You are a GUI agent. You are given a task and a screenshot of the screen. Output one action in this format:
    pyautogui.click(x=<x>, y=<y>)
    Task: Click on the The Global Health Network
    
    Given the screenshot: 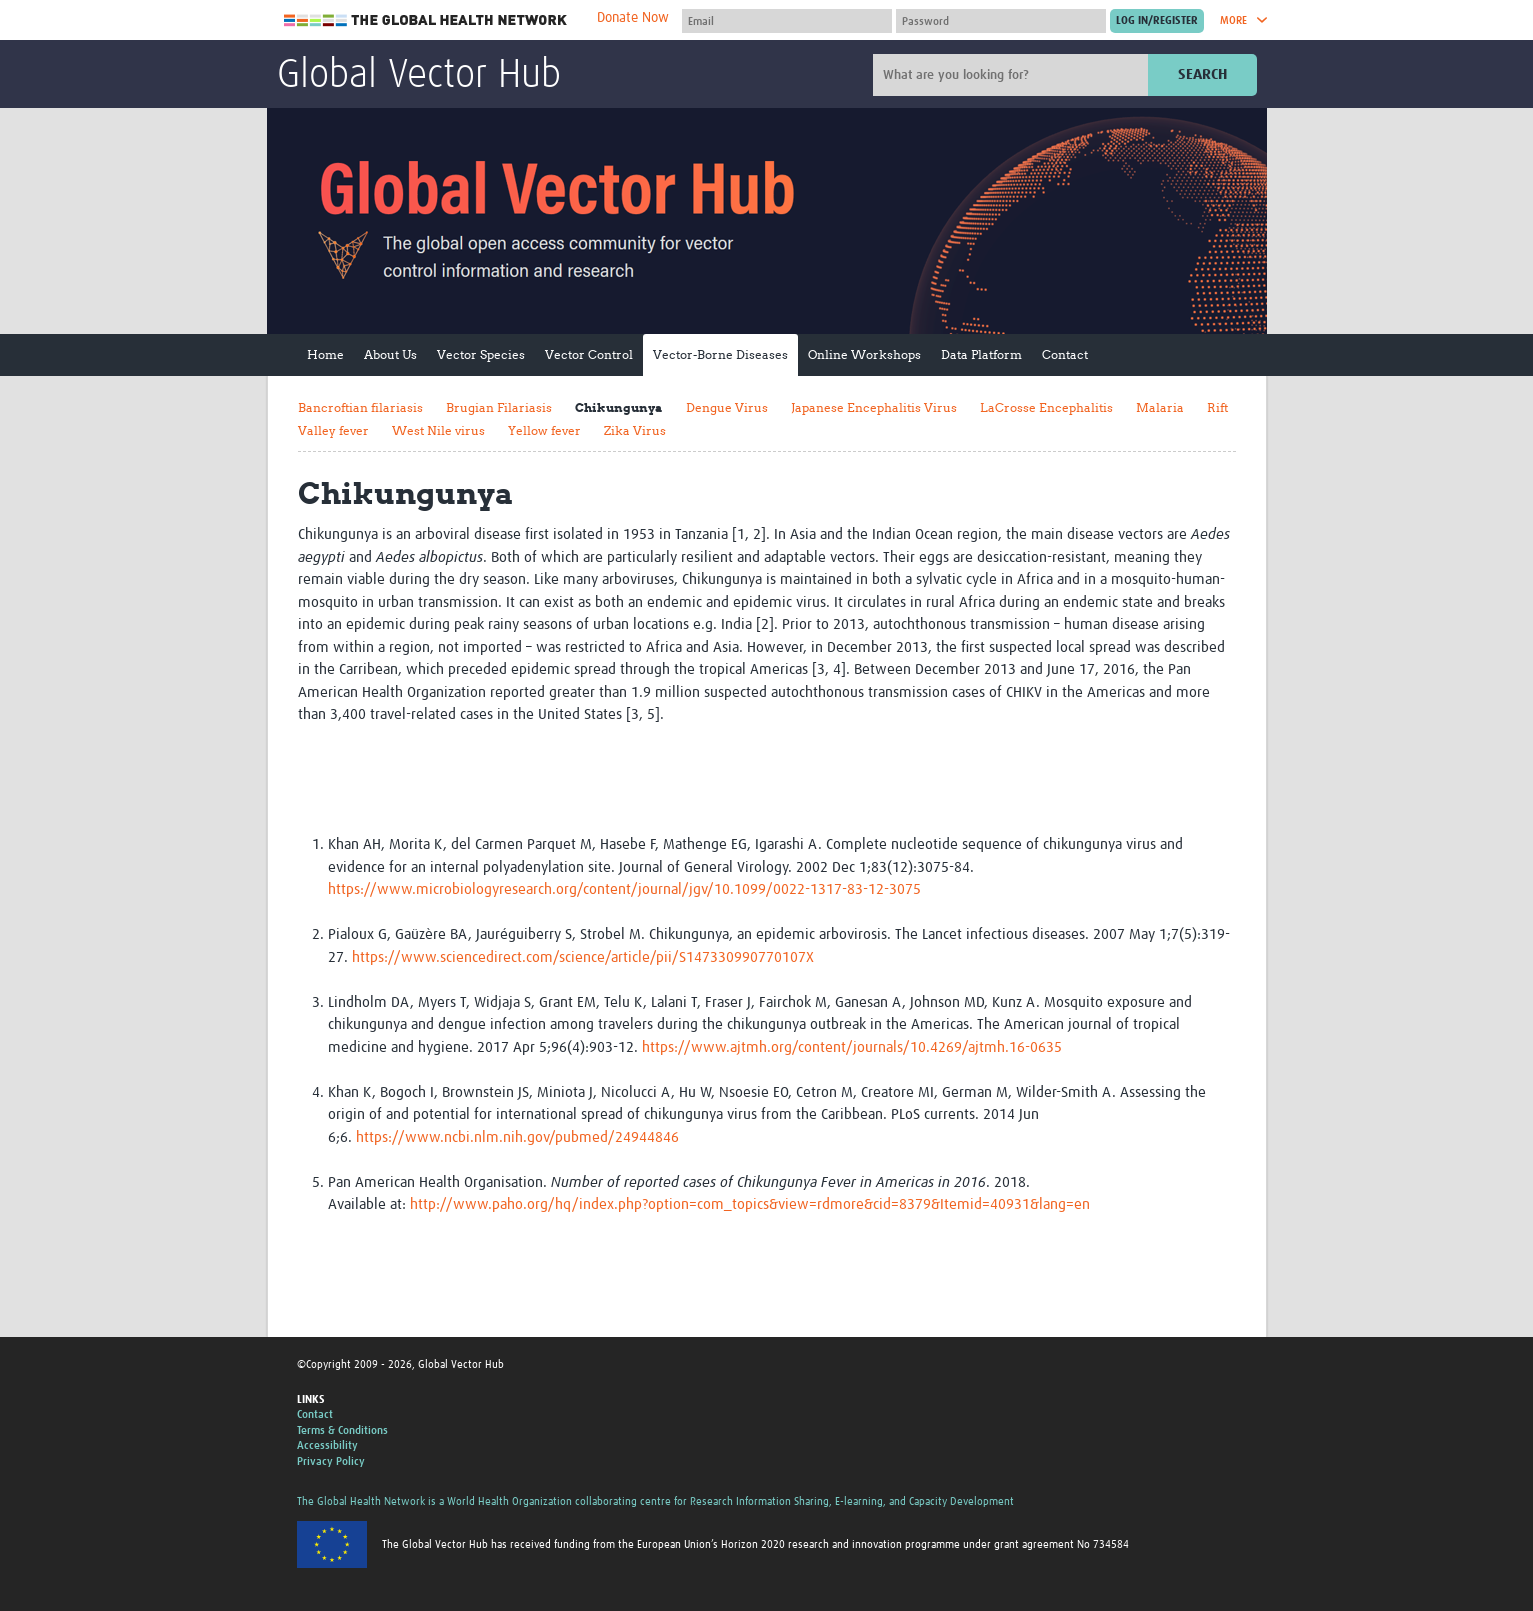 What is the action you would take?
    pyautogui.click(x=426, y=20)
    